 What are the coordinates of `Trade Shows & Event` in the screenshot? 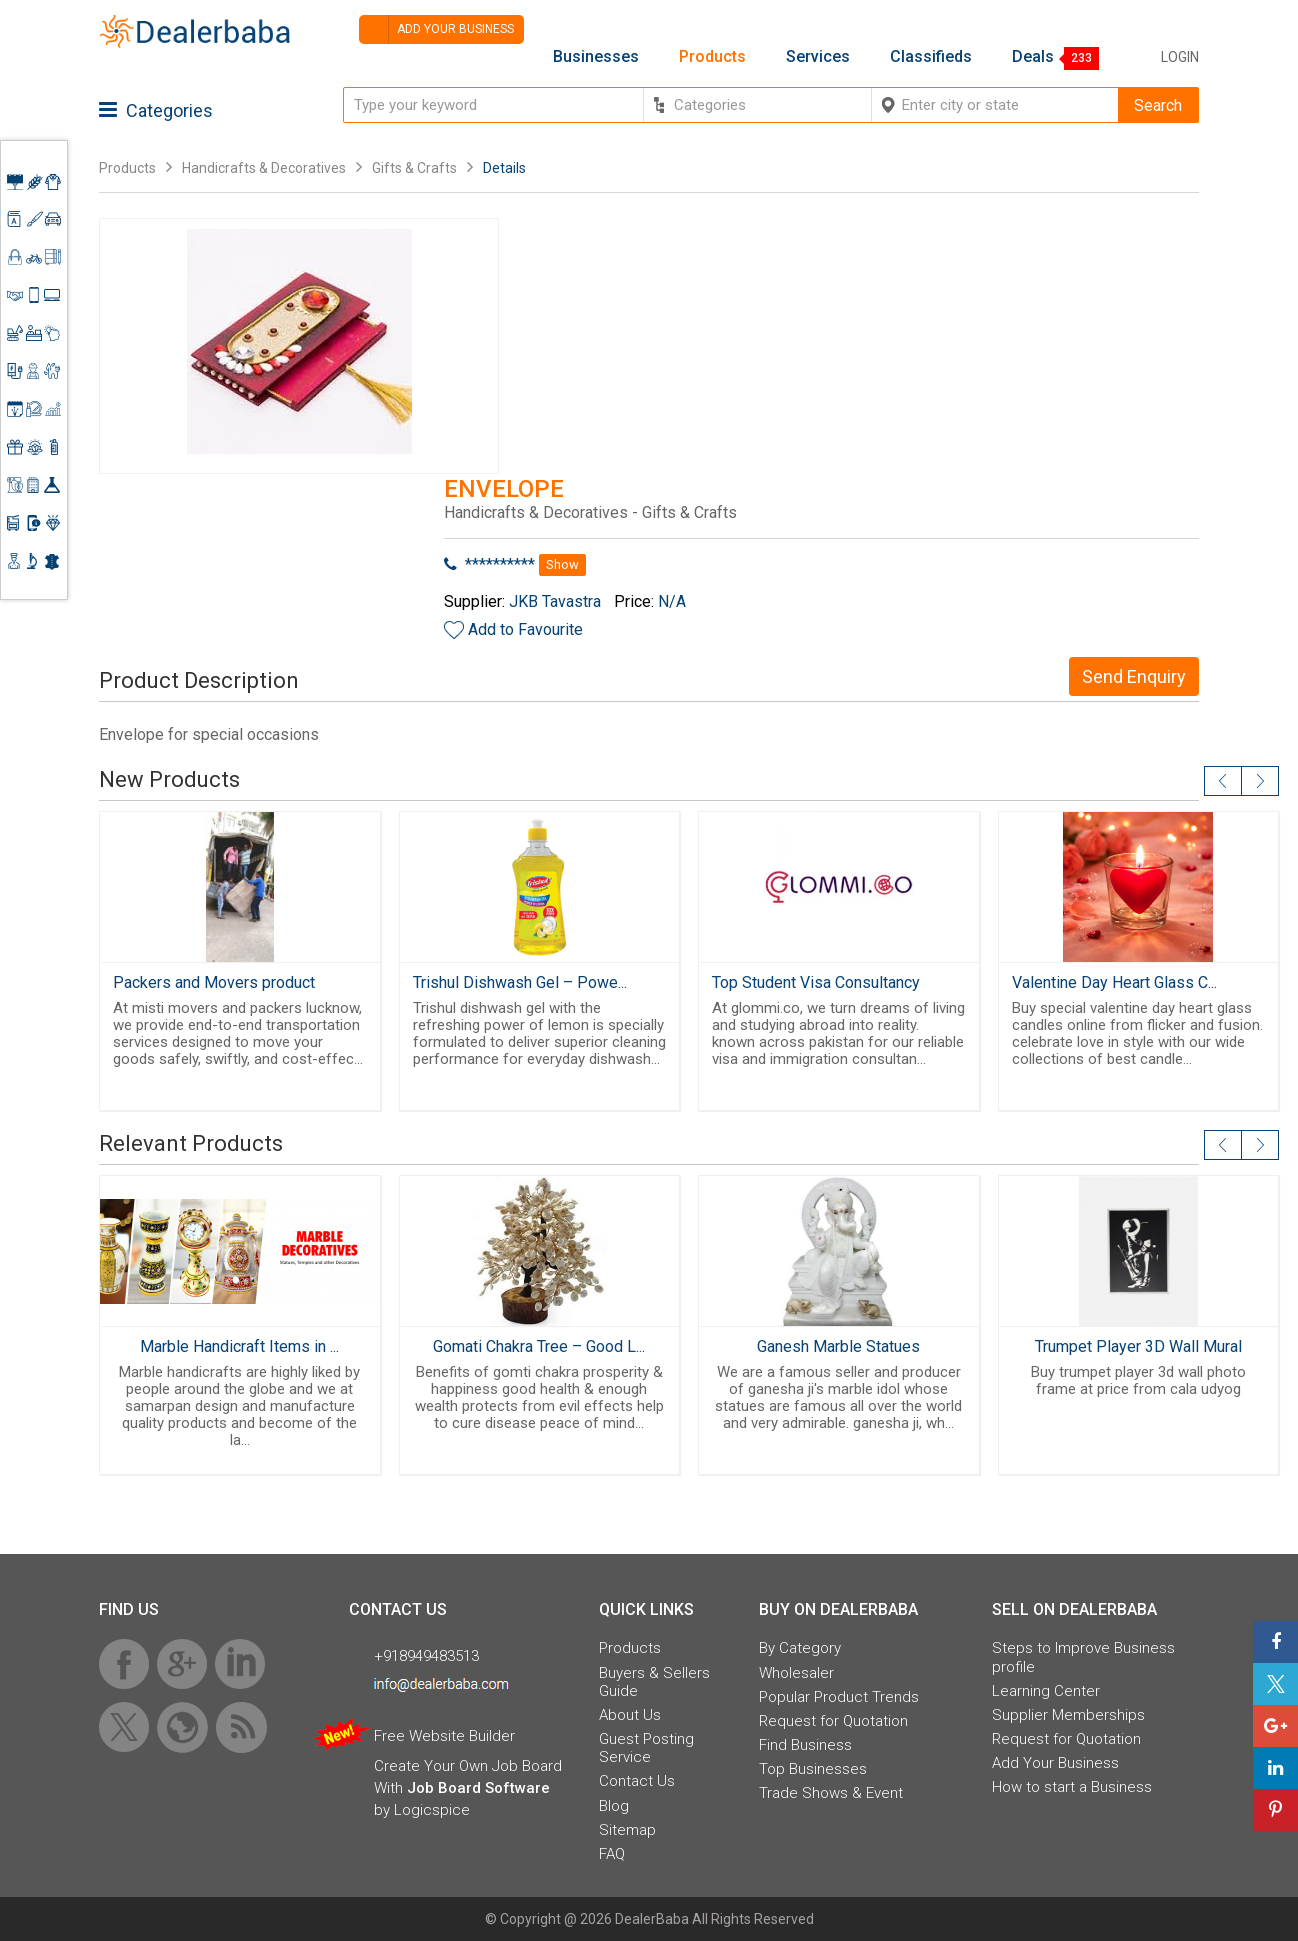 It's located at (831, 1793).